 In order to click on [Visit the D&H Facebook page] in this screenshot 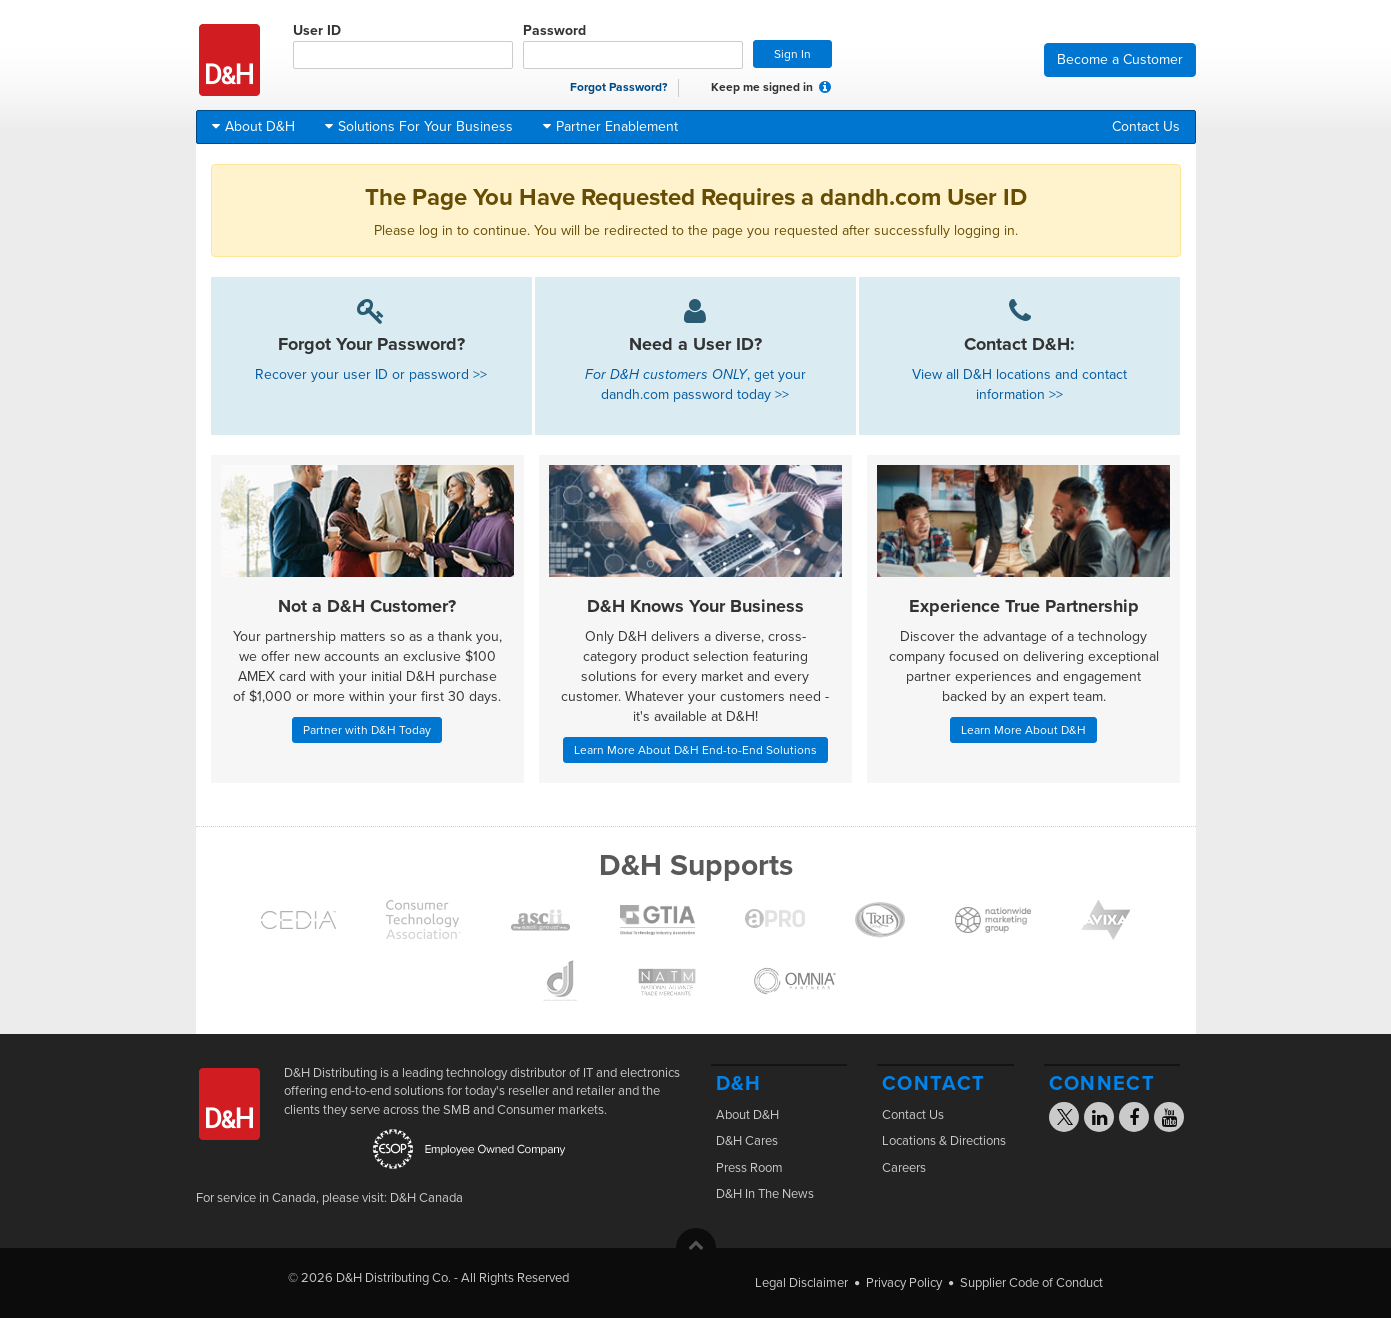, I will do `click(1134, 1120)`.